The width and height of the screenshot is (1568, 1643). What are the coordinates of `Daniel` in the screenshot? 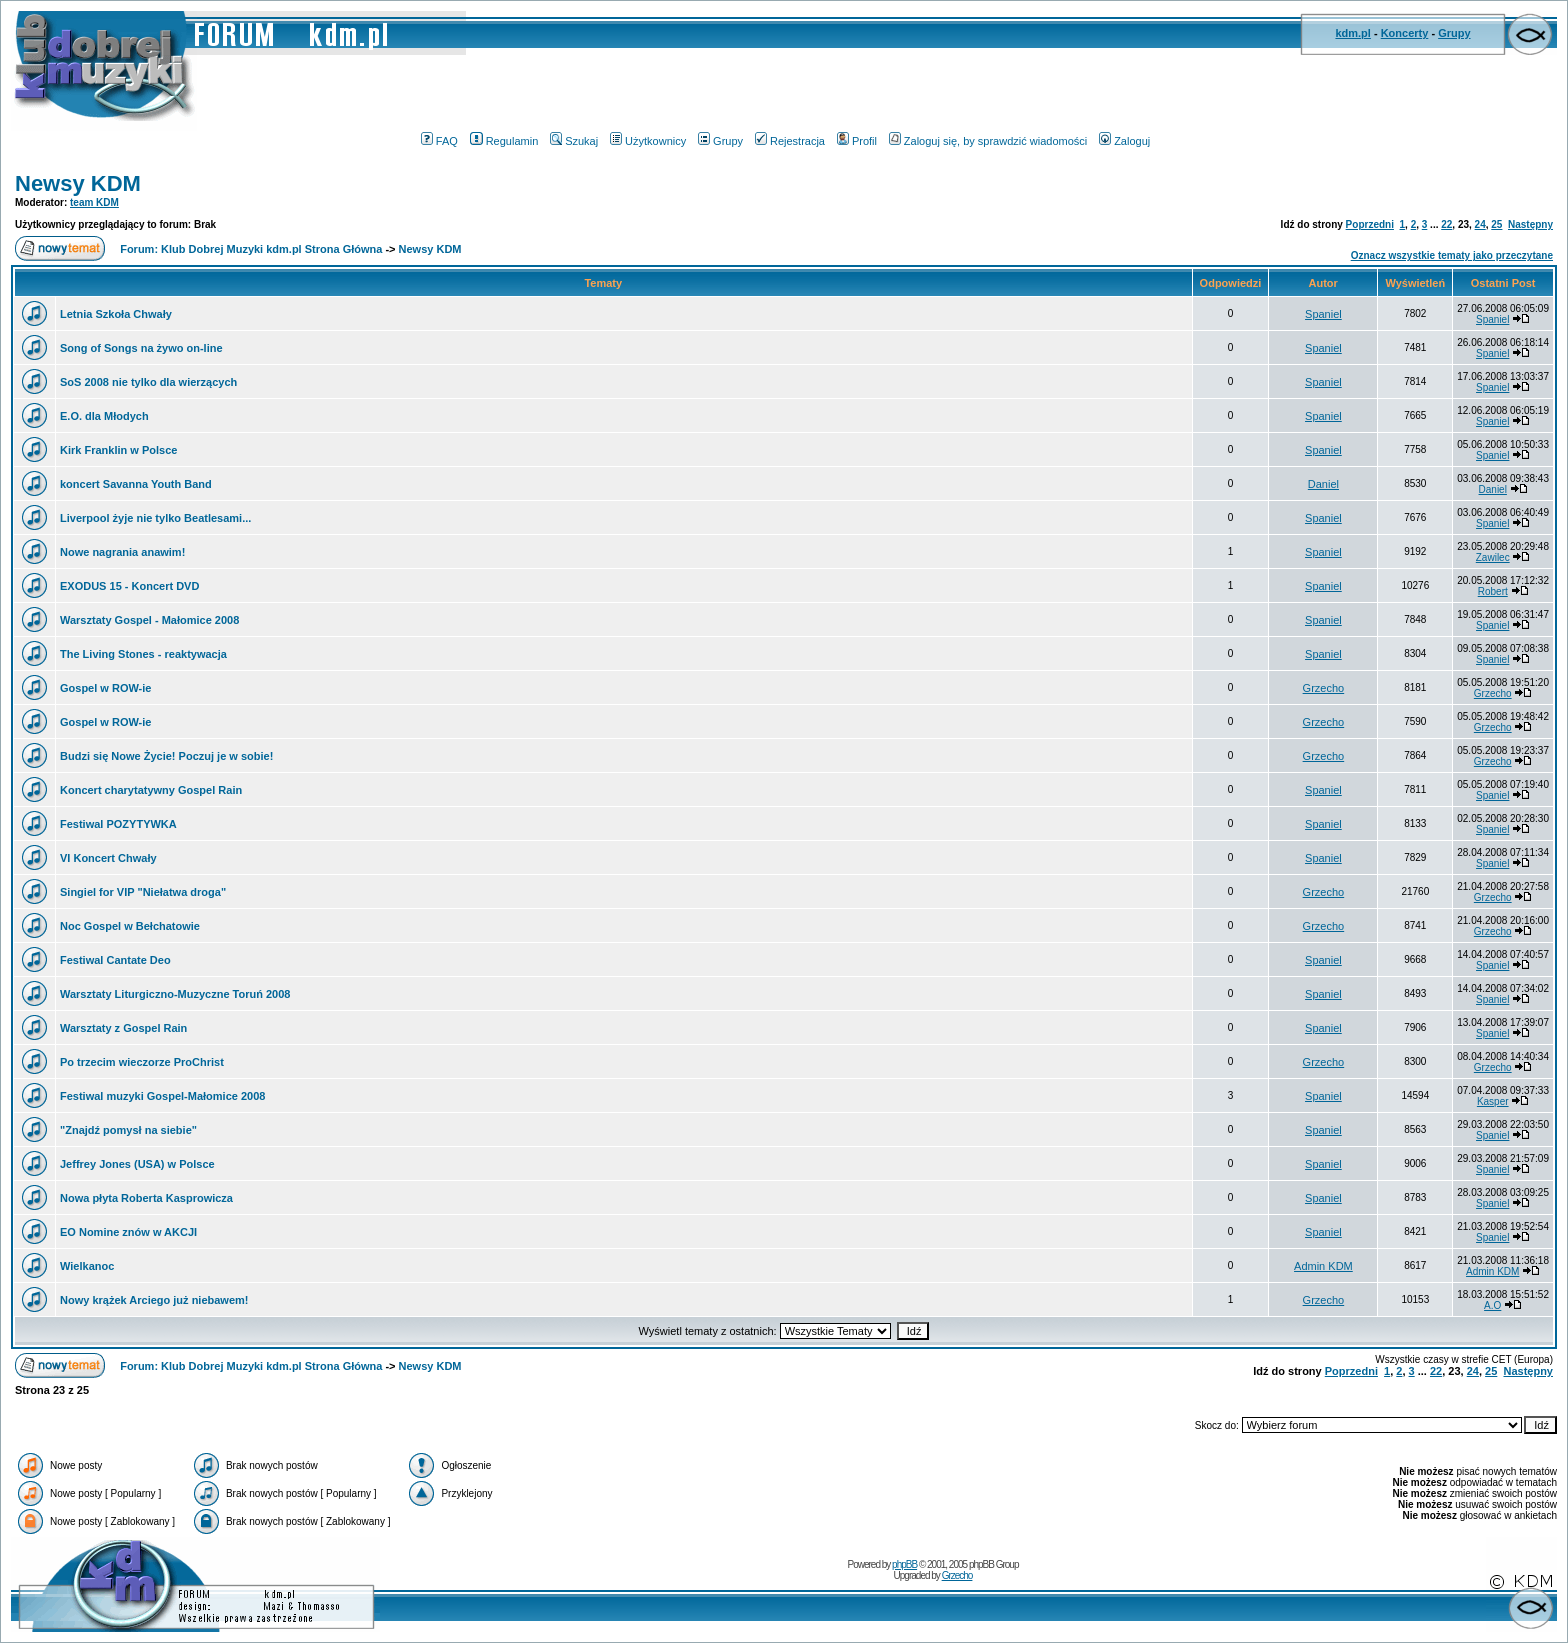 It's located at (1323, 484).